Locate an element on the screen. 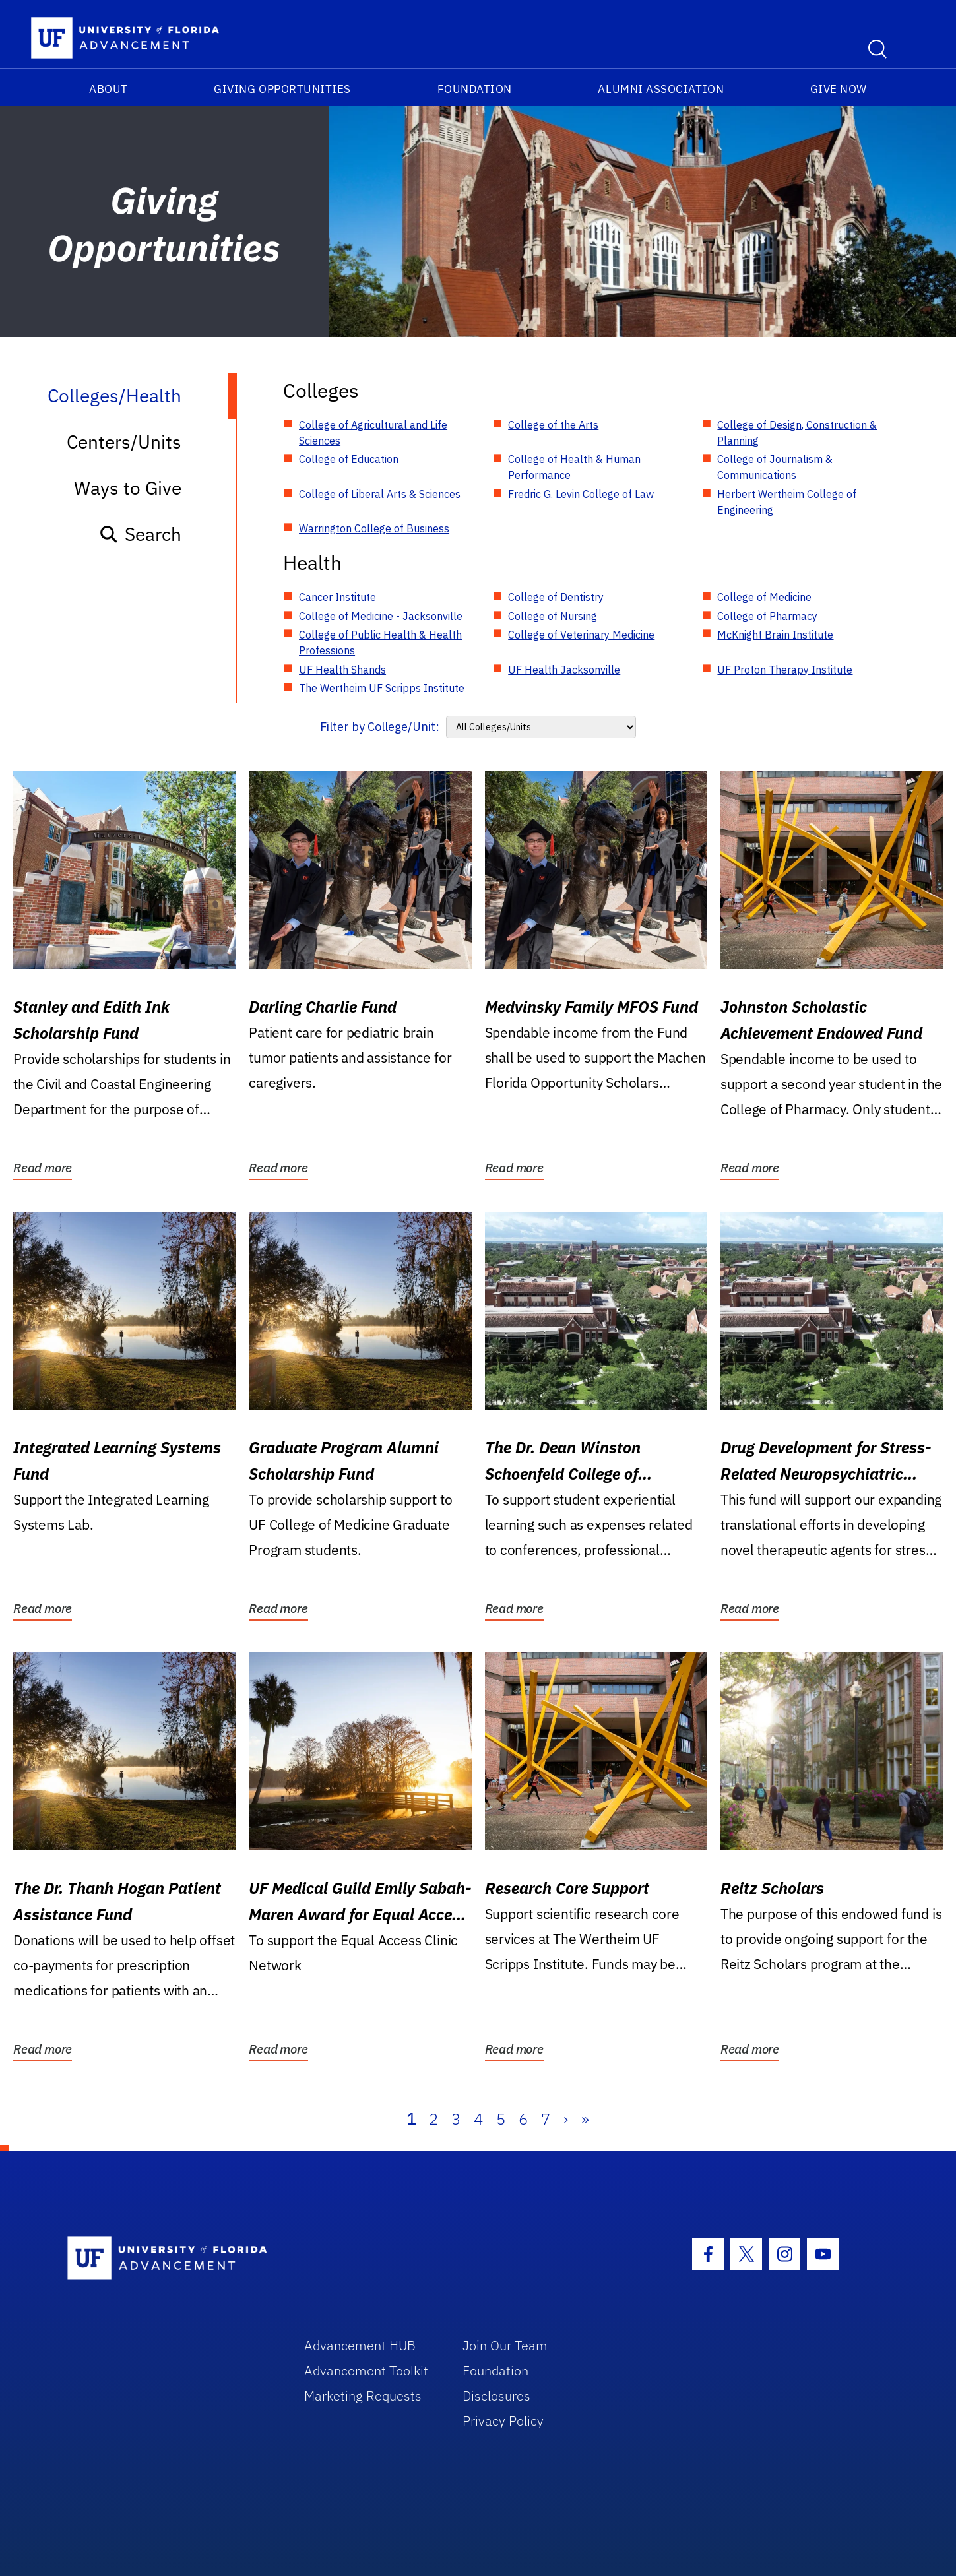 The image size is (956, 2576). › [Next] is located at coordinates (565, 2118).